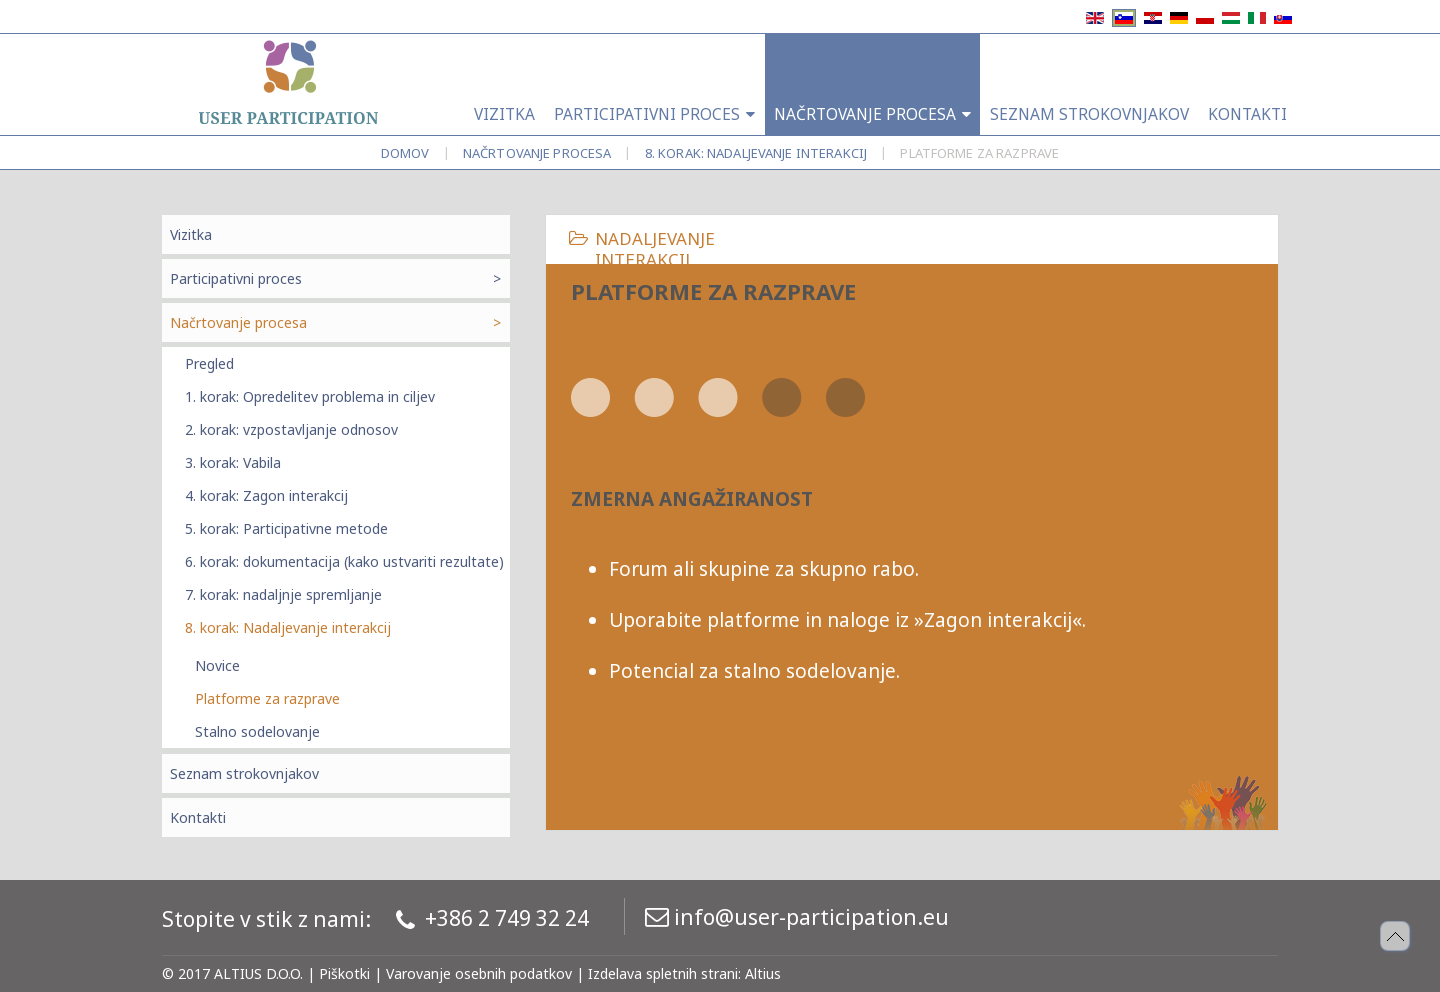 Image resolution: width=1440 pixels, height=992 pixels. What do you see at coordinates (479, 973) in the screenshot?
I see `Varovanje osebnih podatkov` at bounding box center [479, 973].